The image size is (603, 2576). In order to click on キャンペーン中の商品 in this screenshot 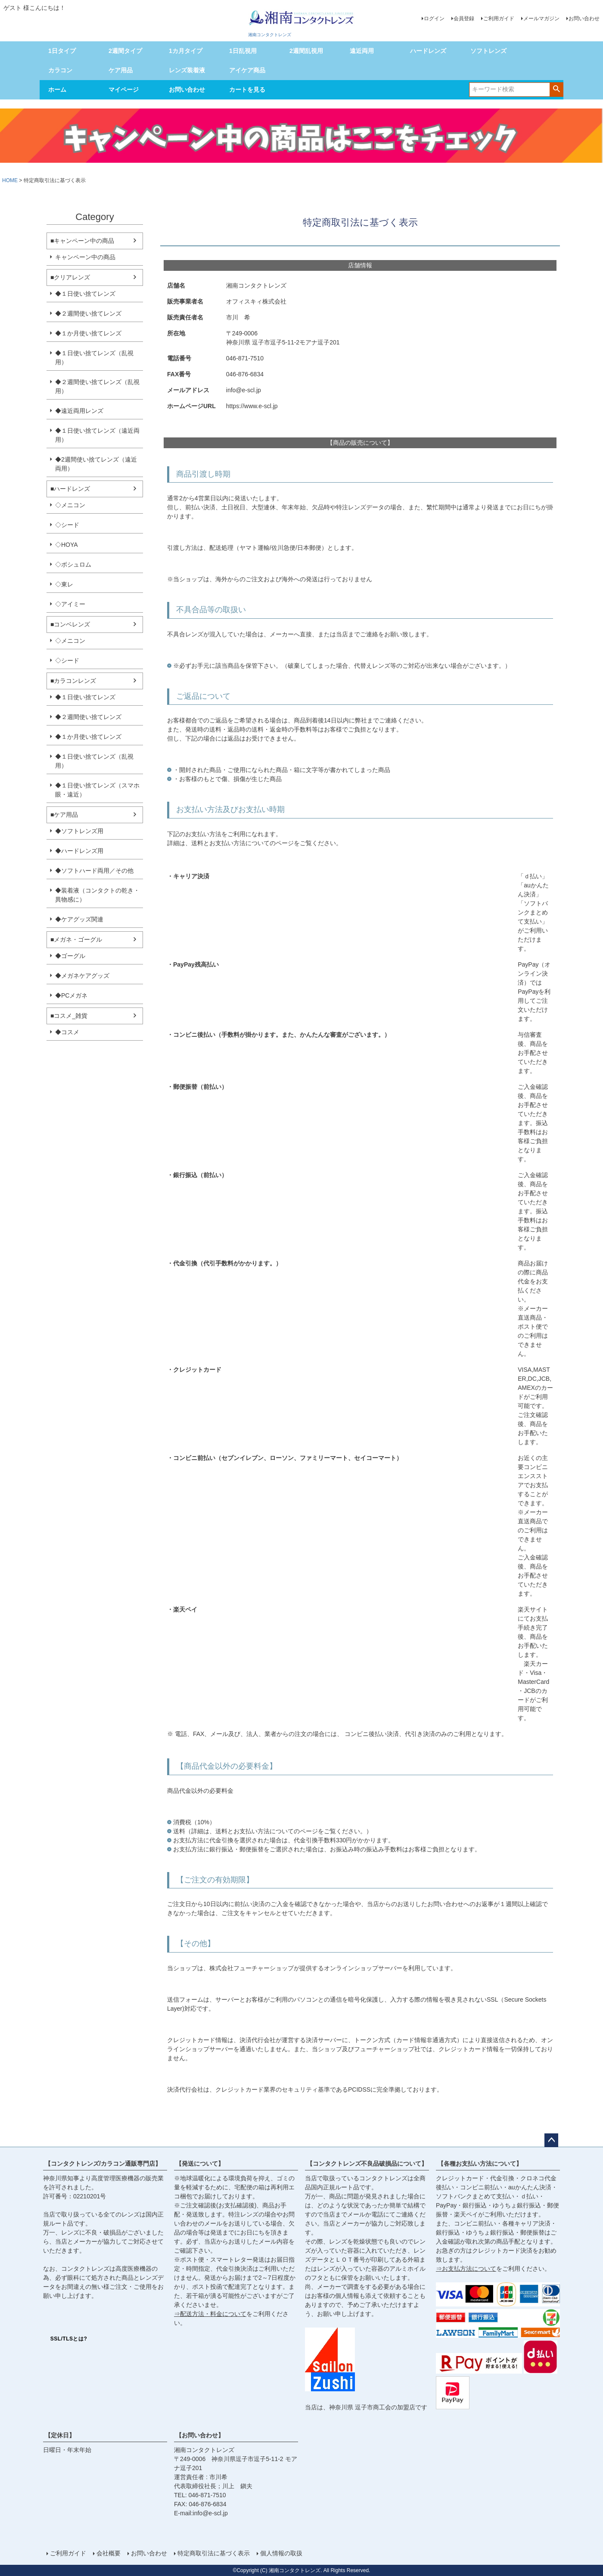, I will do `click(85, 257)`.